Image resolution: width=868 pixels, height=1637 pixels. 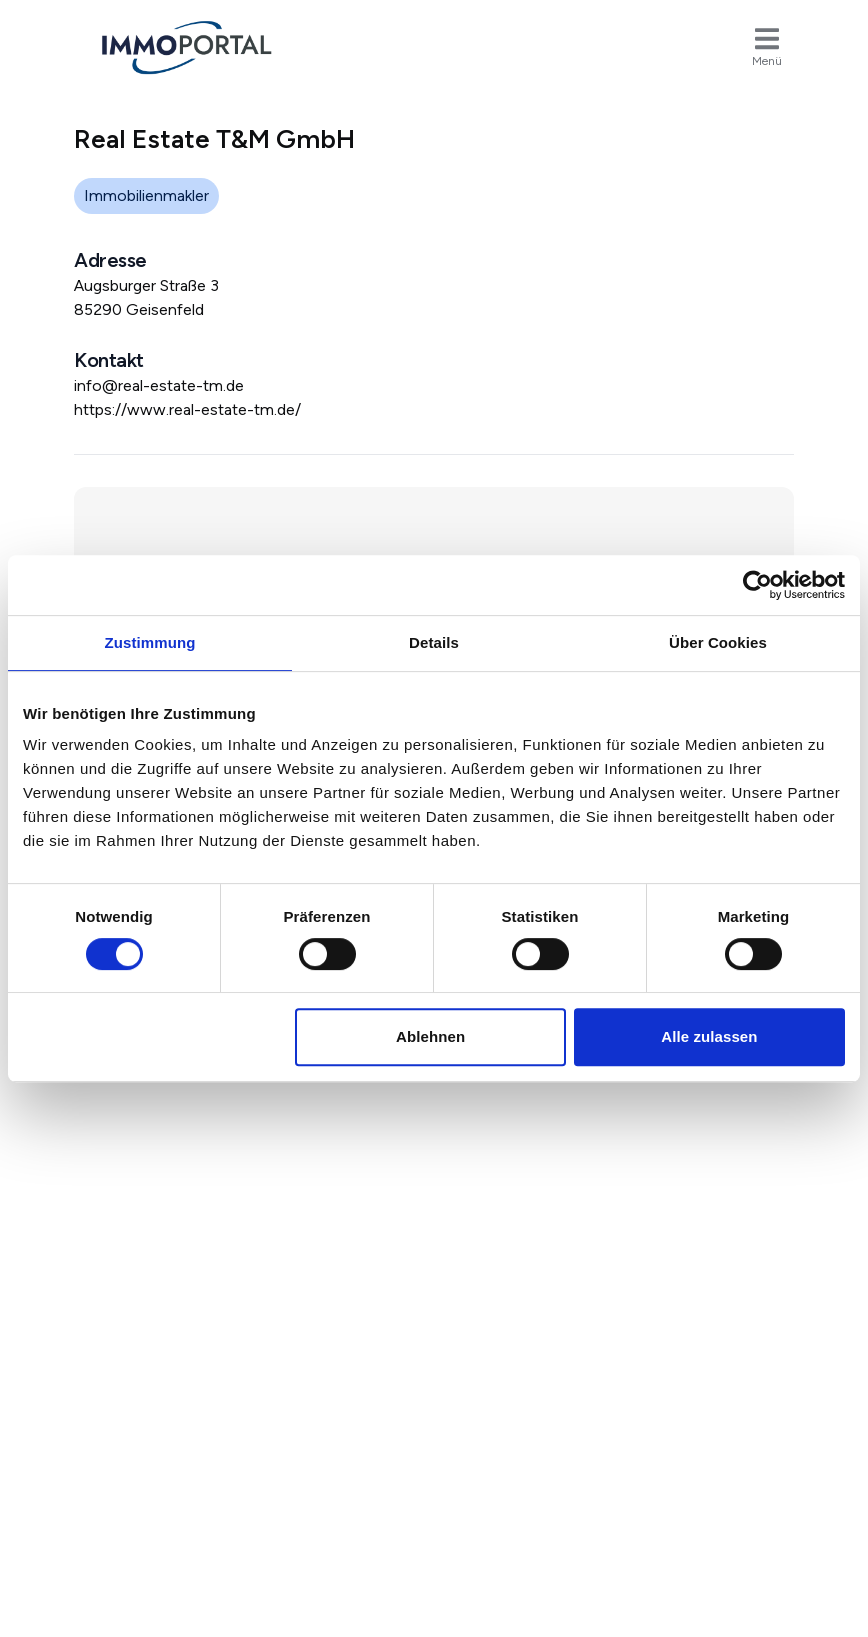 I want to click on [Usercentrics Cookiebot - öffnet in einem neuen Fenster], so click(x=757, y=585).